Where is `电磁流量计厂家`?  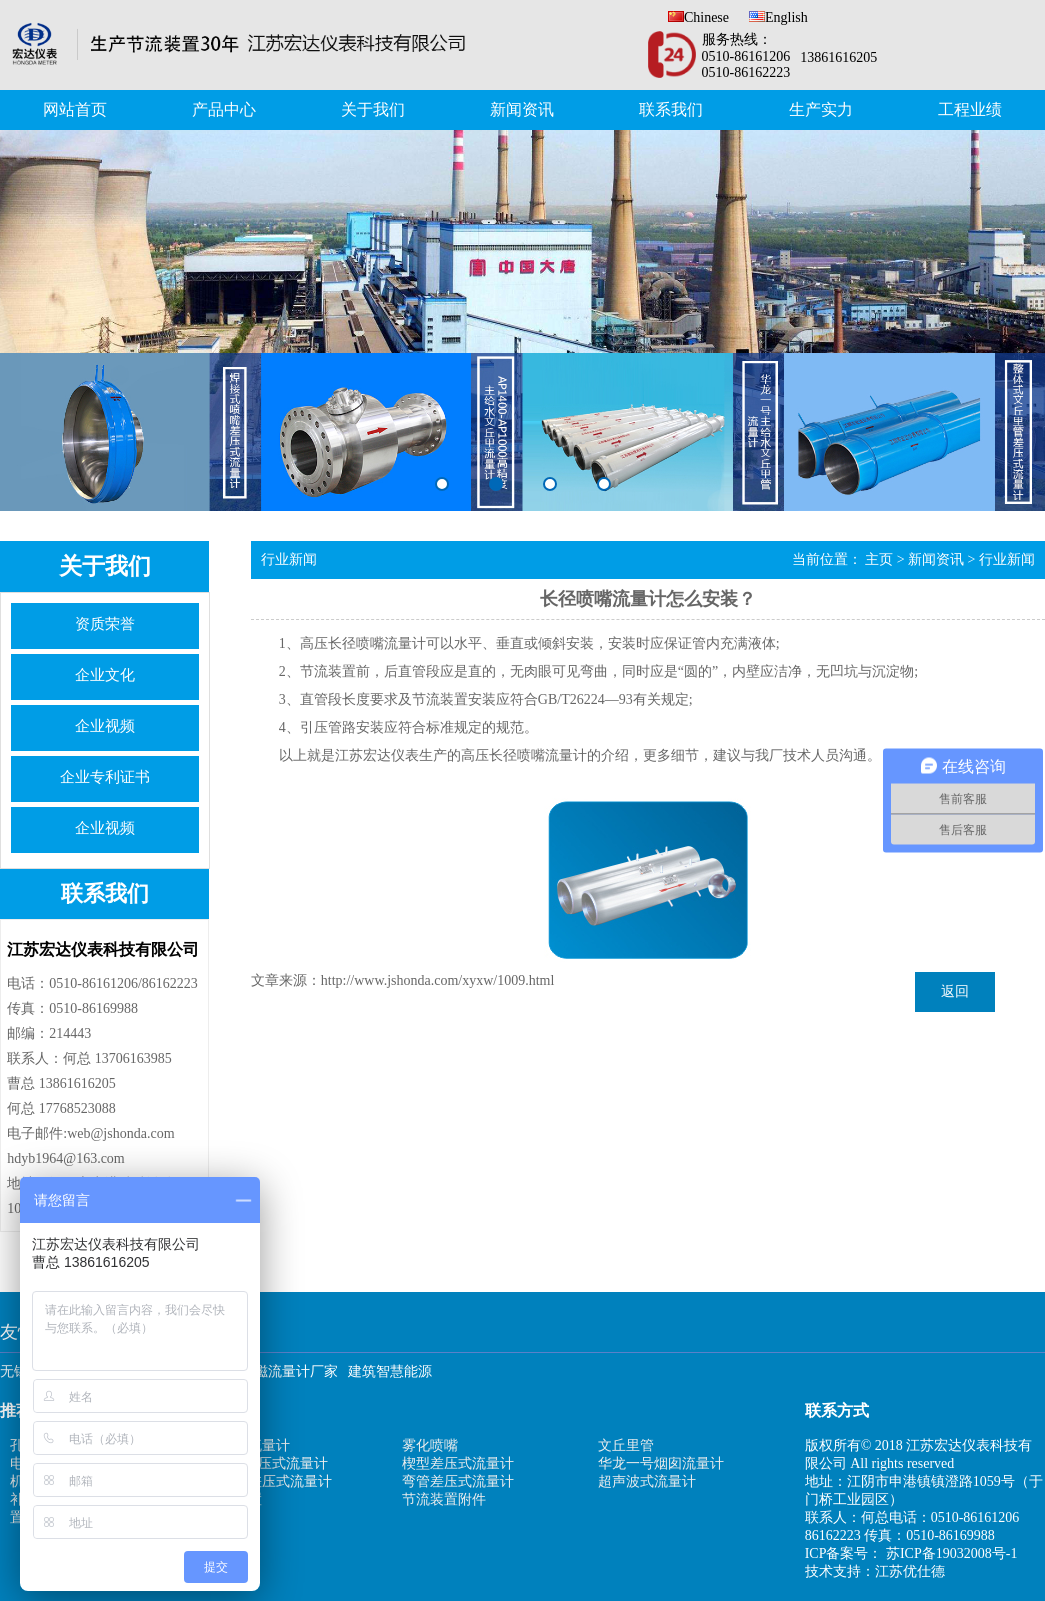
电磁流量计厂家 is located at coordinates (289, 1371).